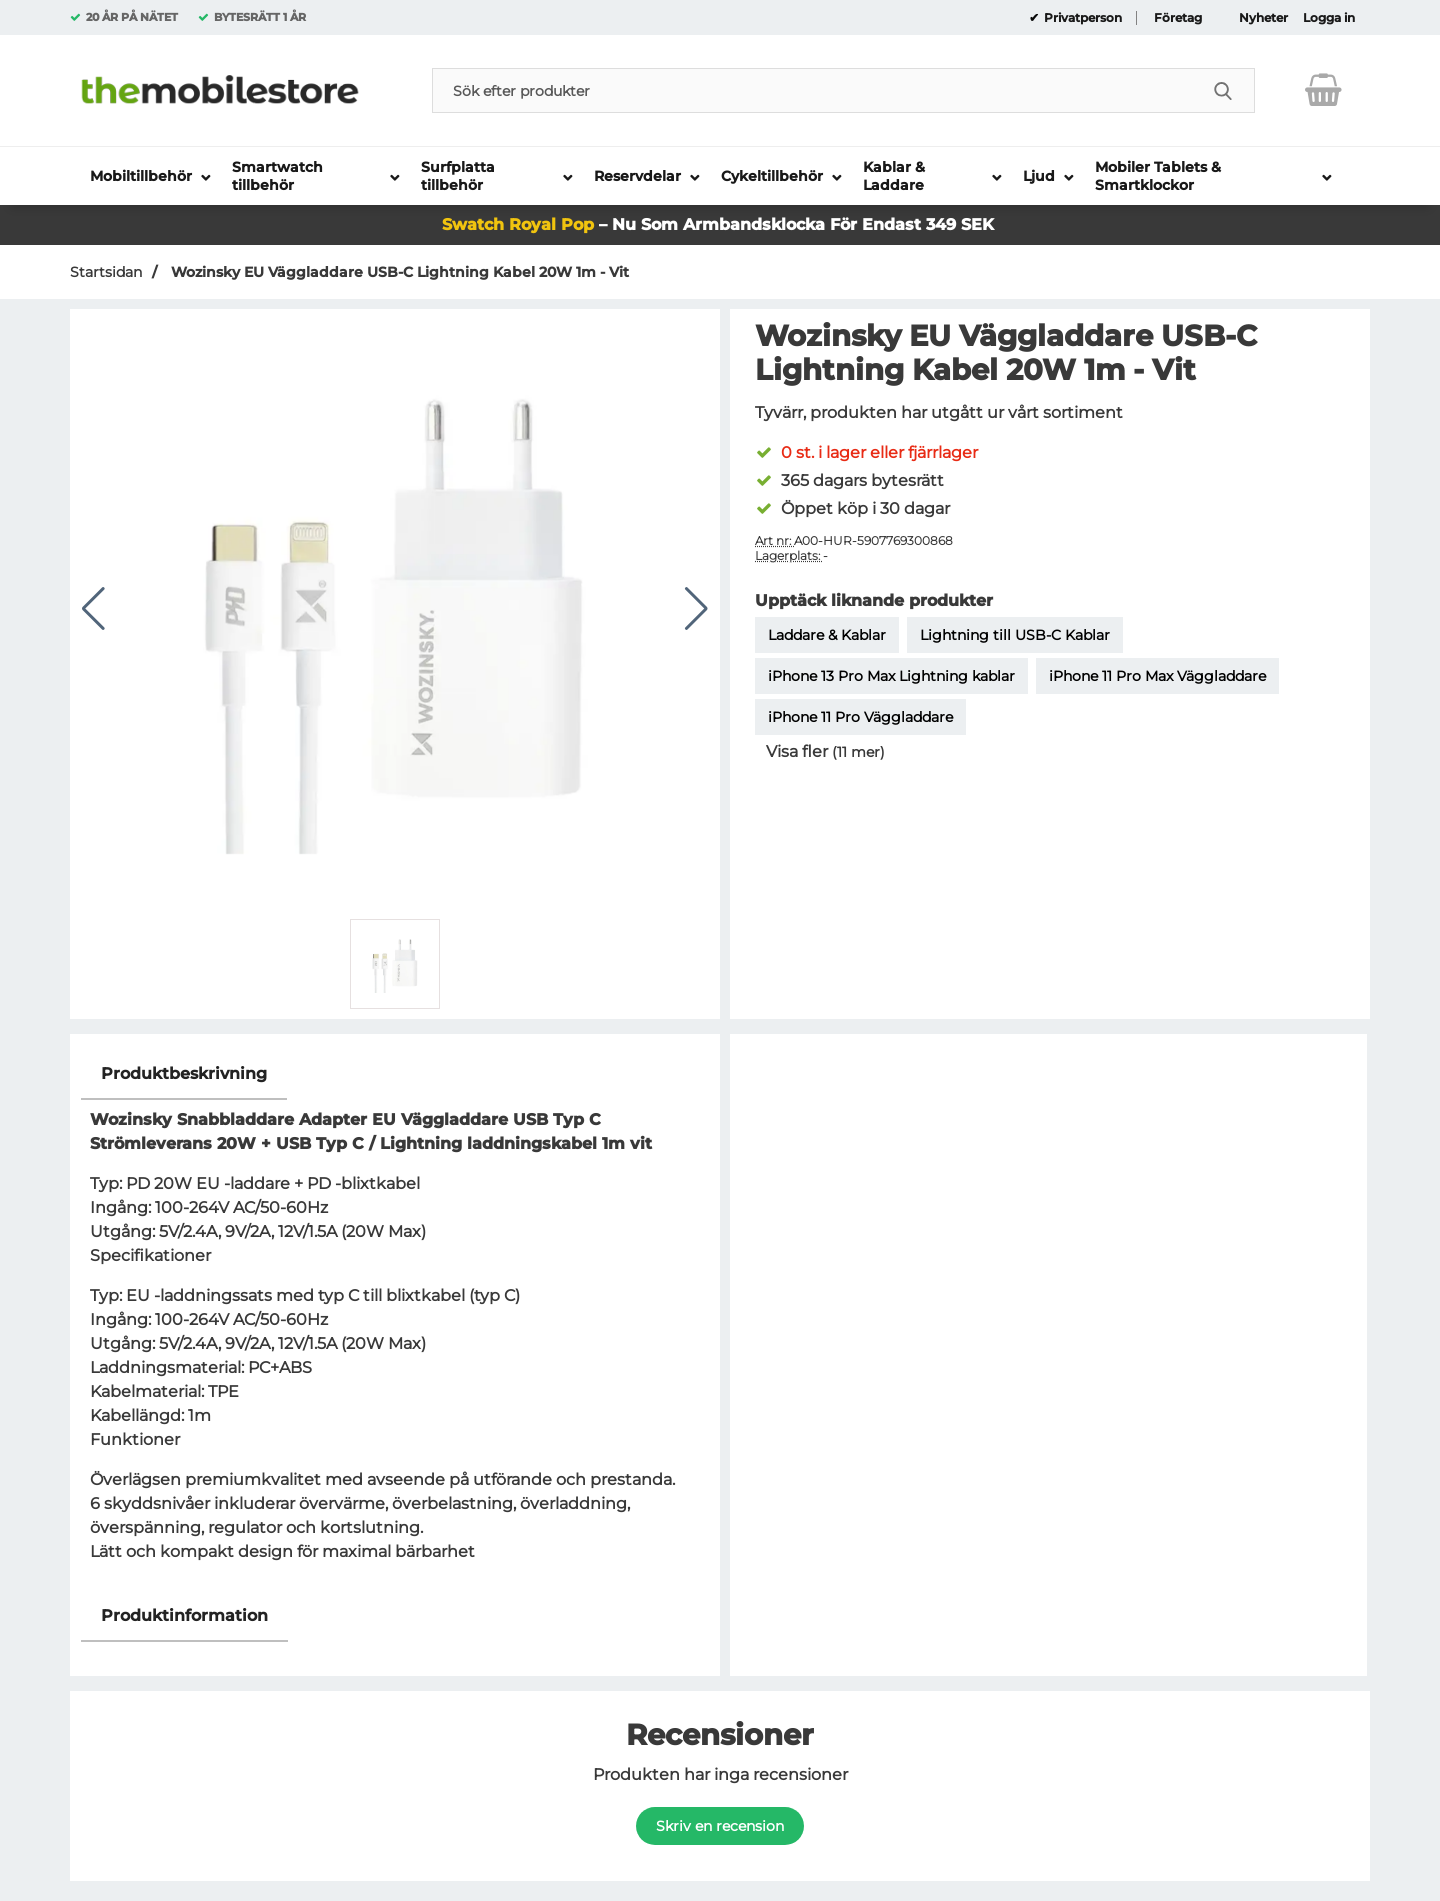 This screenshot has height=1901, width=1440. I want to click on [region], so click(395, 1074).